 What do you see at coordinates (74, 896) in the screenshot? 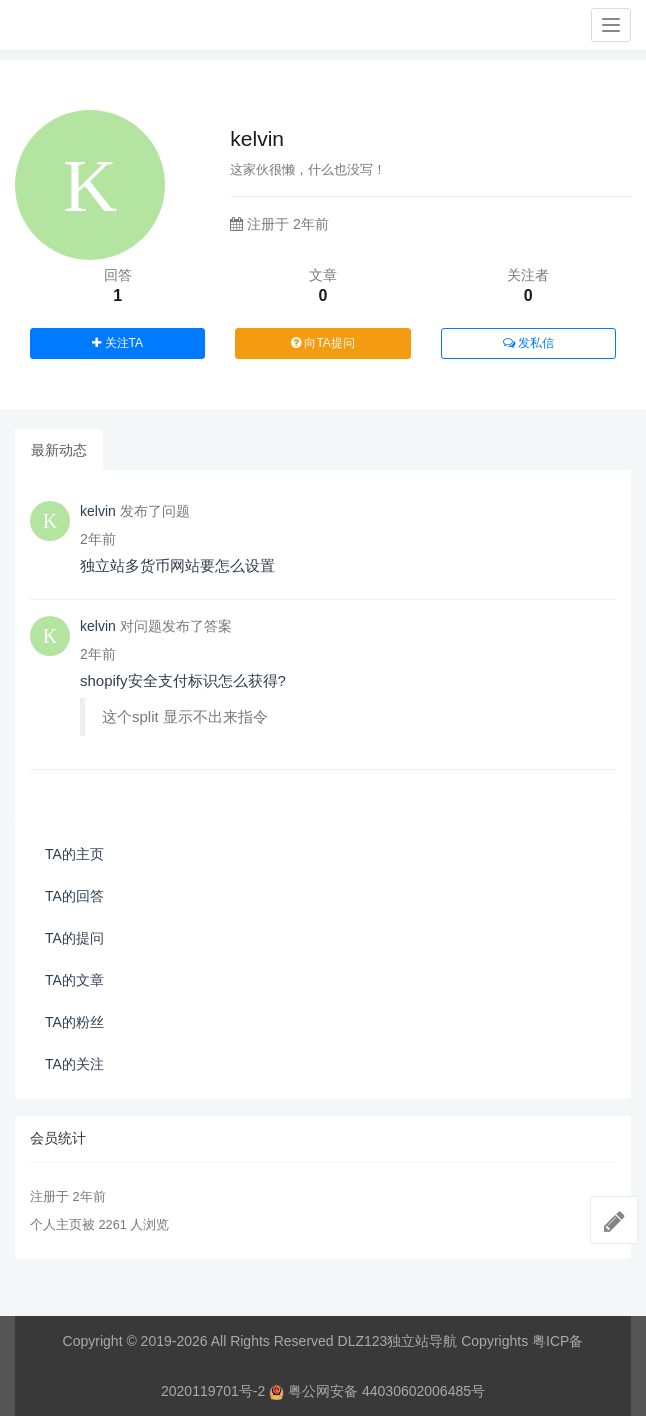
I see `TA的回答` at bounding box center [74, 896].